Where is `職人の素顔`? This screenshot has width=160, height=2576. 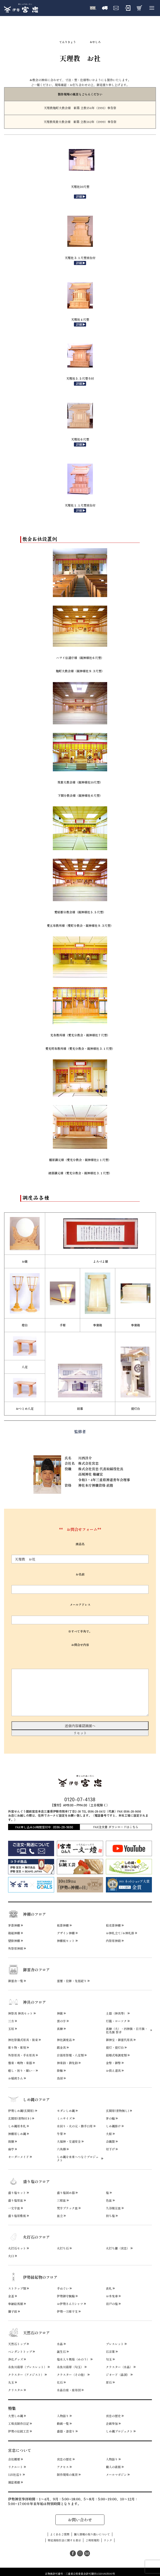 職人の素顔 is located at coordinates (113, 2467).